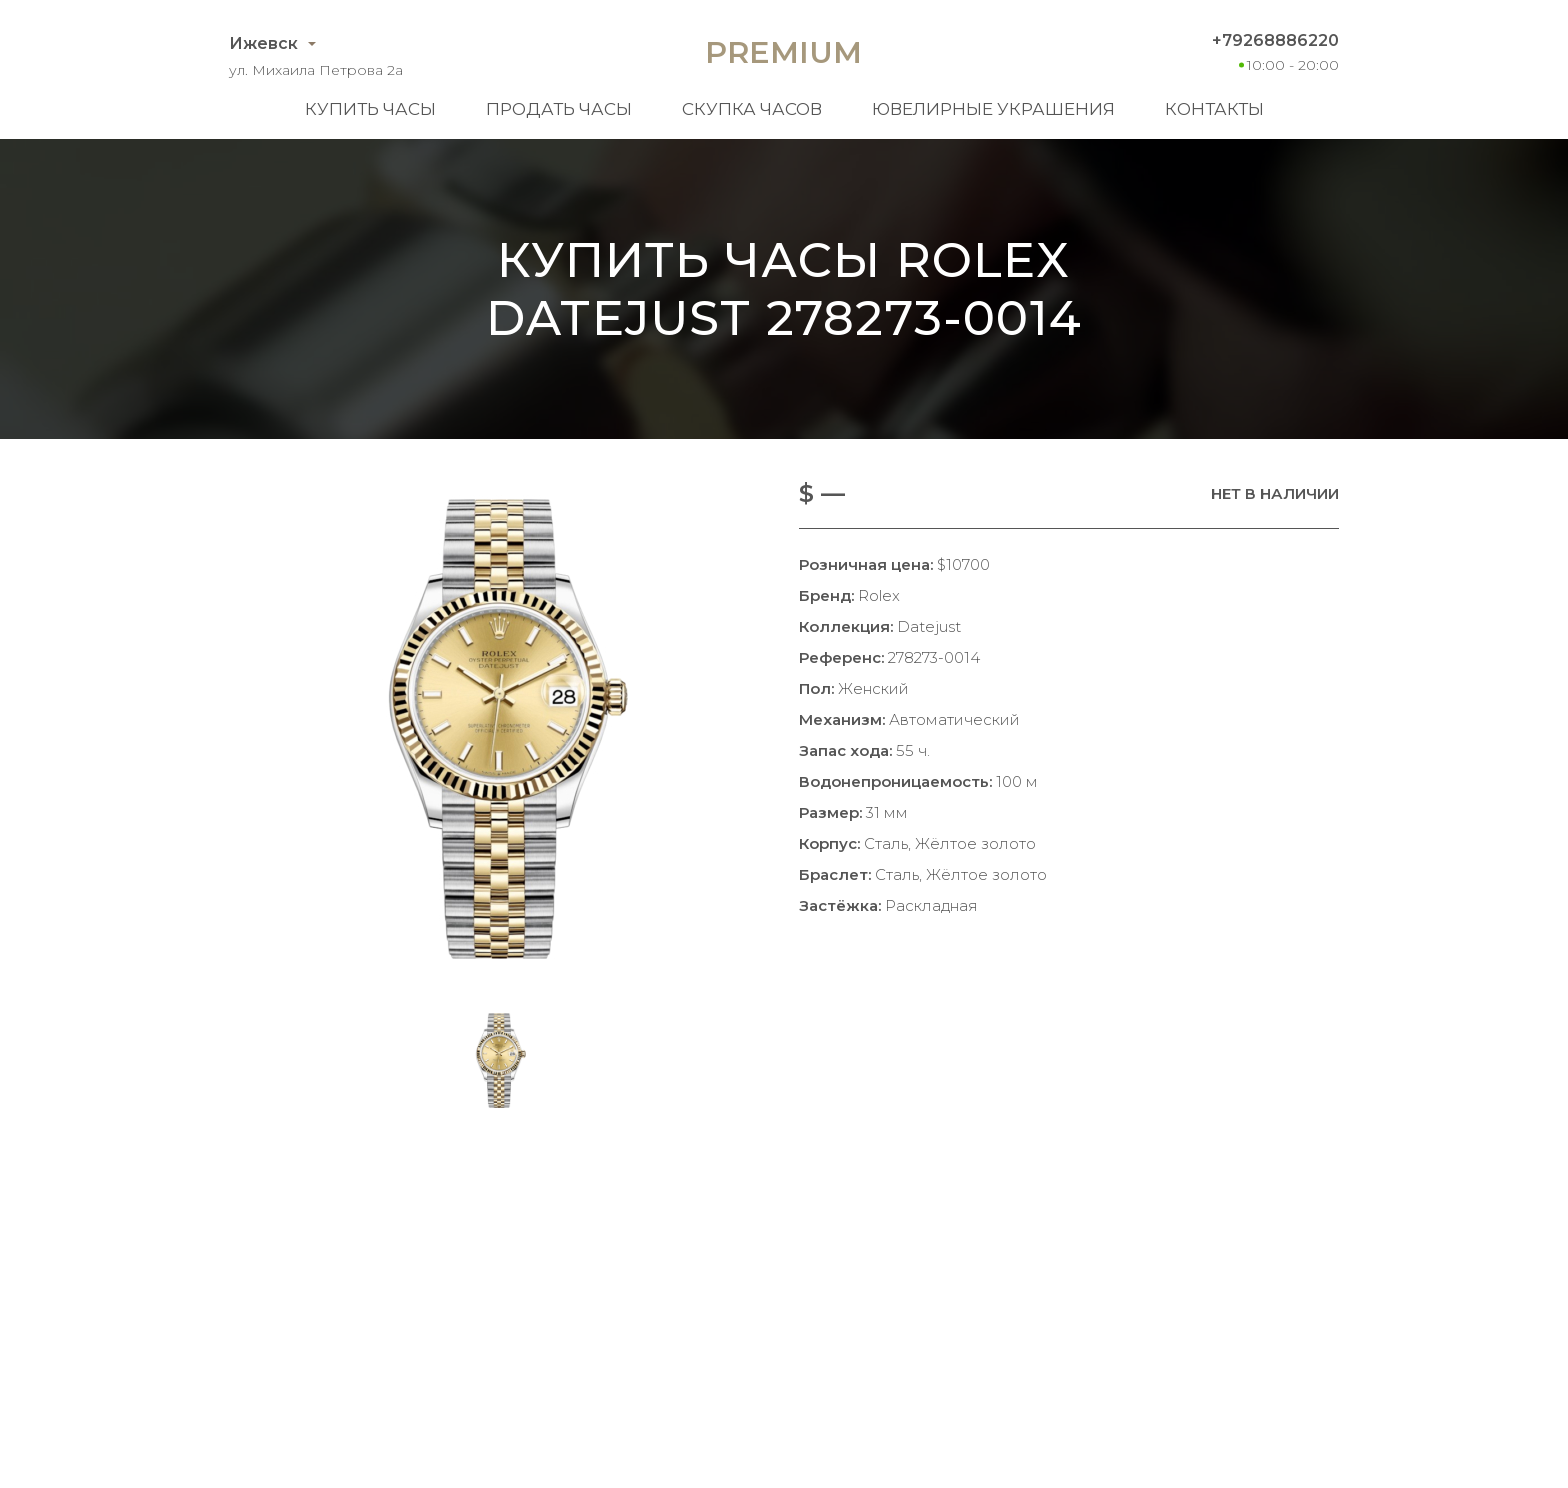 This screenshot has width=1568, height=1488. Describe the element at coordinates (370, 109) in the screenshot. I see `Купить часы` at that location.